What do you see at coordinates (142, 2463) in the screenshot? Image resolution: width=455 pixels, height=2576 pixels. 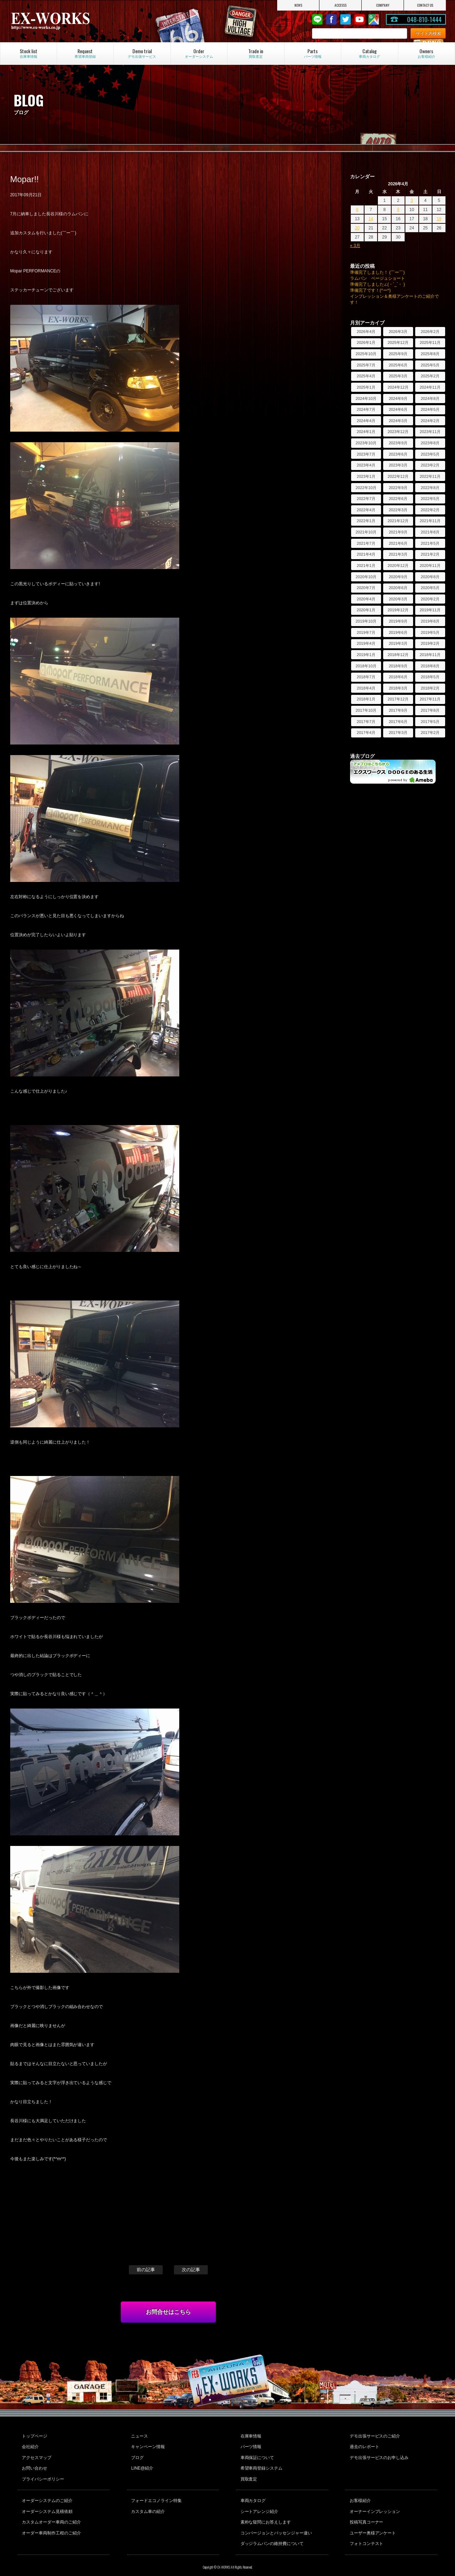 I see `LINE@紹介` at bounding box center [142, 2463].